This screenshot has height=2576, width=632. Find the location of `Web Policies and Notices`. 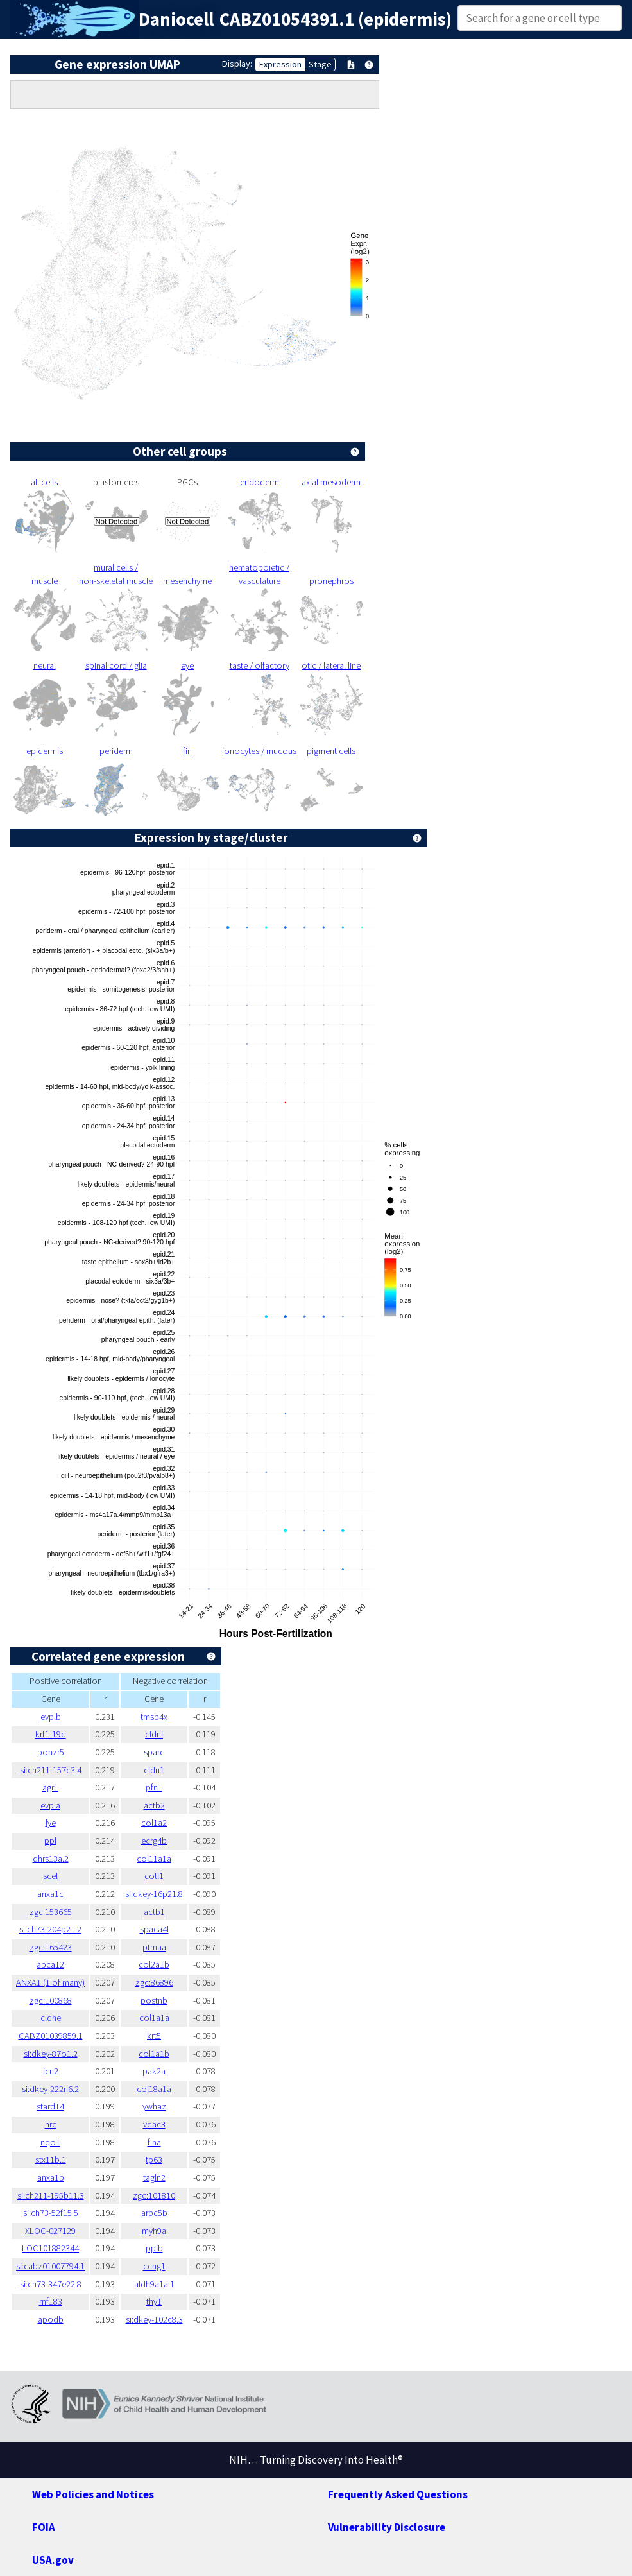

Web Policies and Notices is located at coordinates (93, 2494).